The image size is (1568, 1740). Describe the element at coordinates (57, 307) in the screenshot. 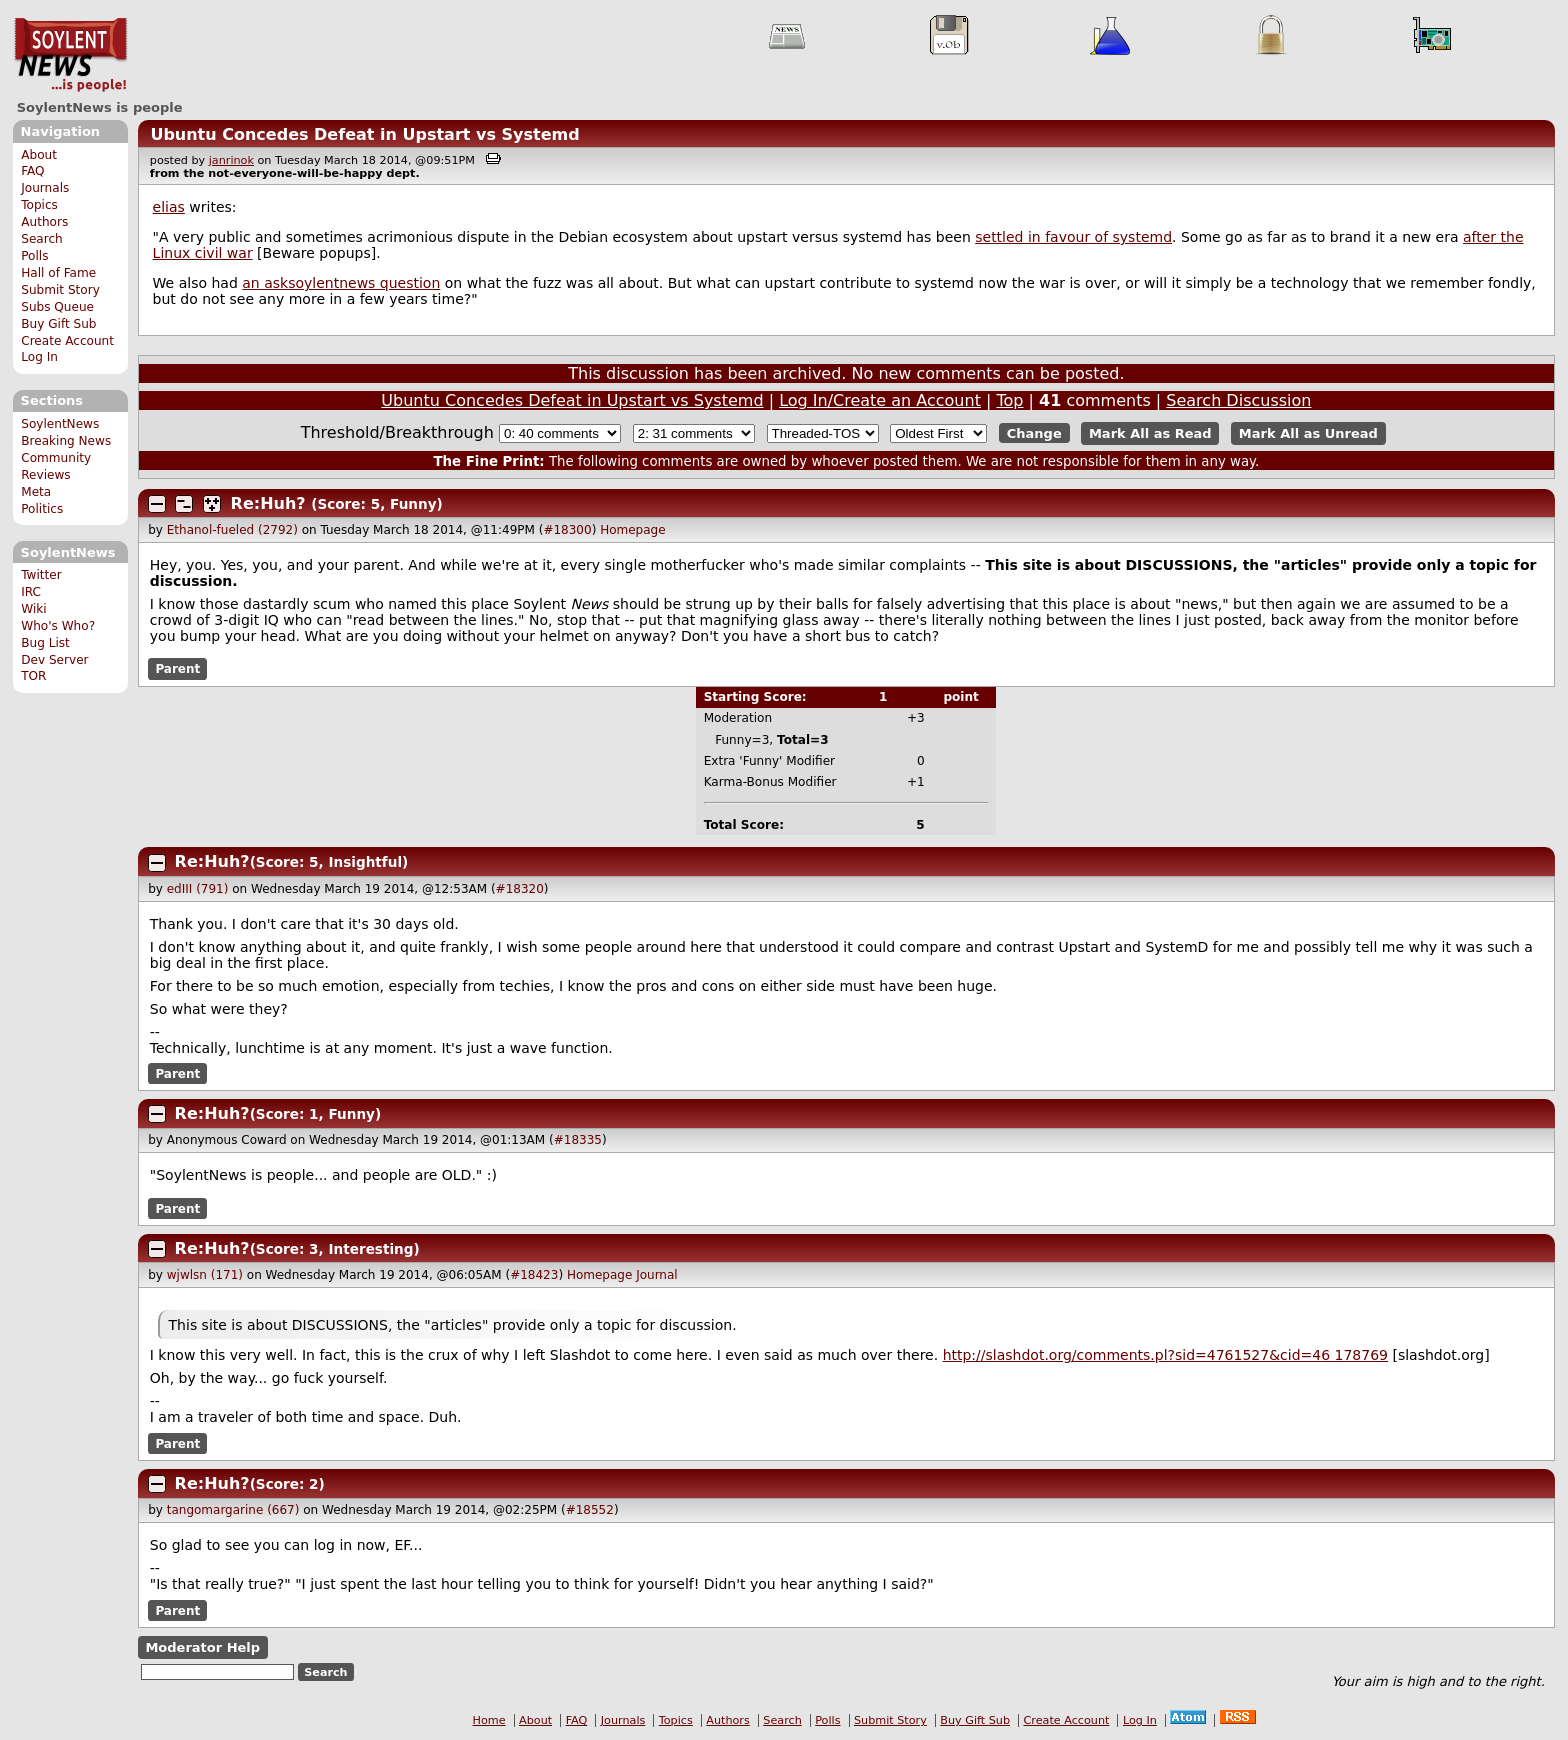

I see `Subs Queue` at that location.